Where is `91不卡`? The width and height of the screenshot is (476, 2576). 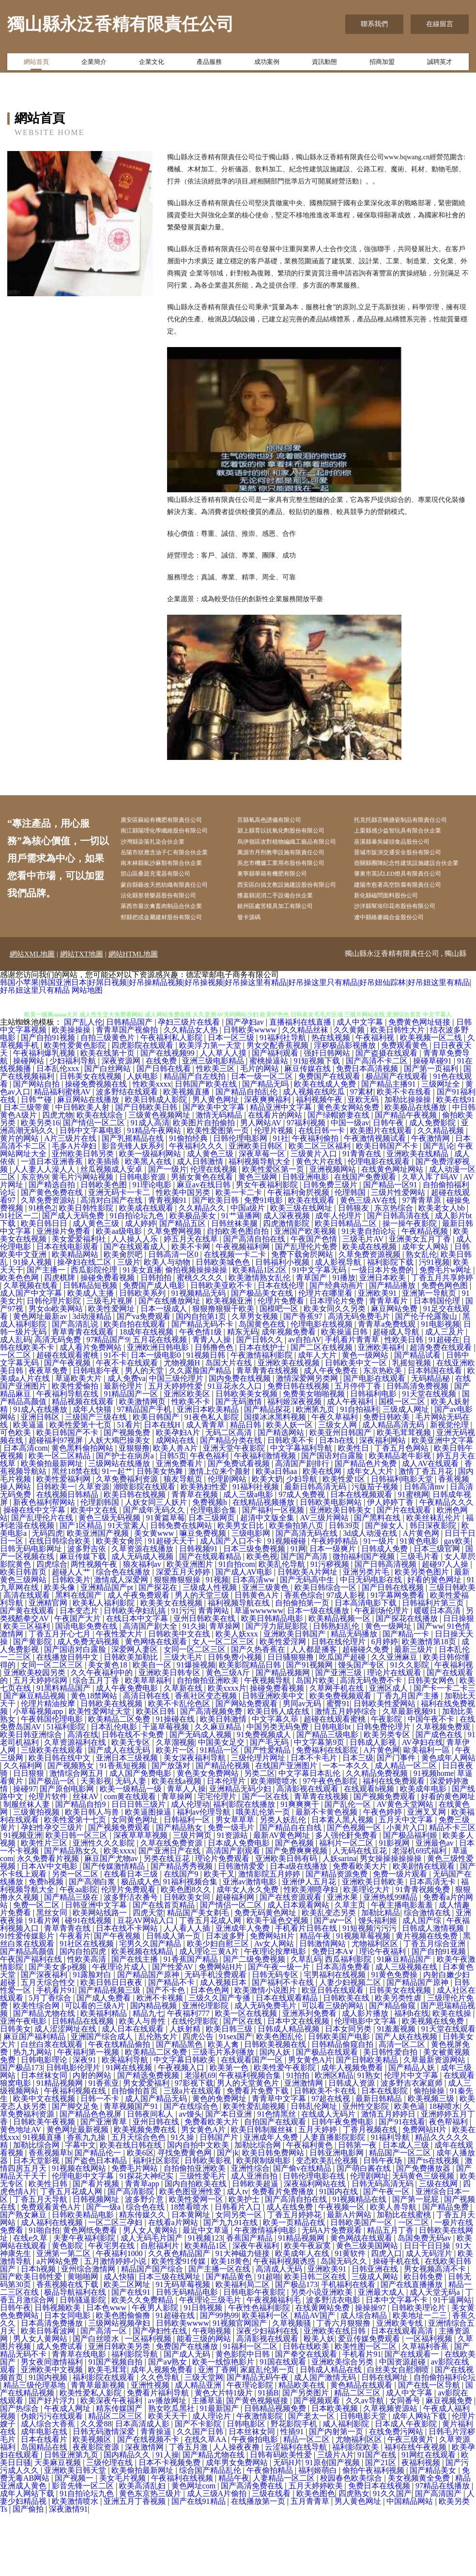
91不卡 is located at coordinates (115, 1418).